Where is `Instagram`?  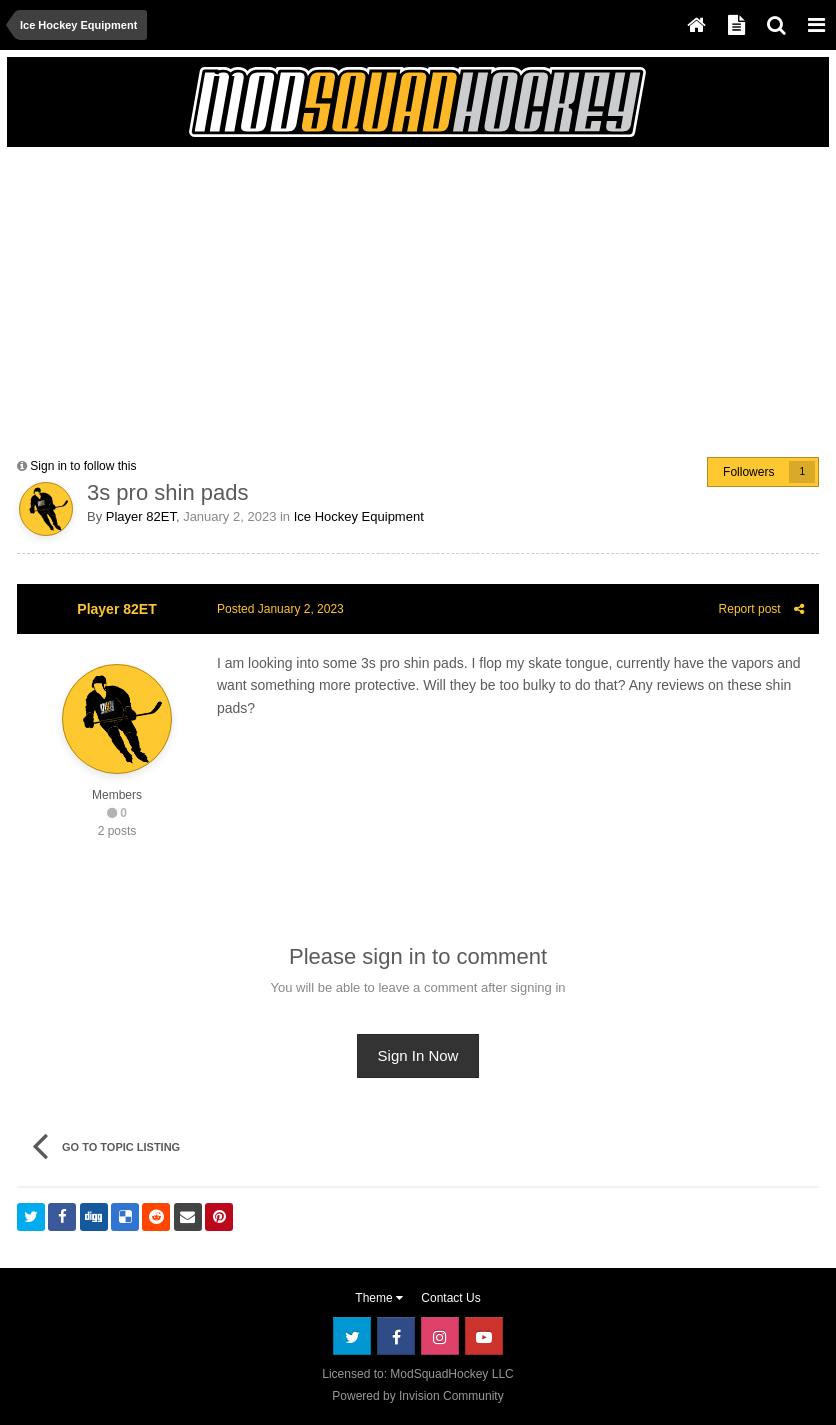 Instagram is located at coordinates (440, 1336).